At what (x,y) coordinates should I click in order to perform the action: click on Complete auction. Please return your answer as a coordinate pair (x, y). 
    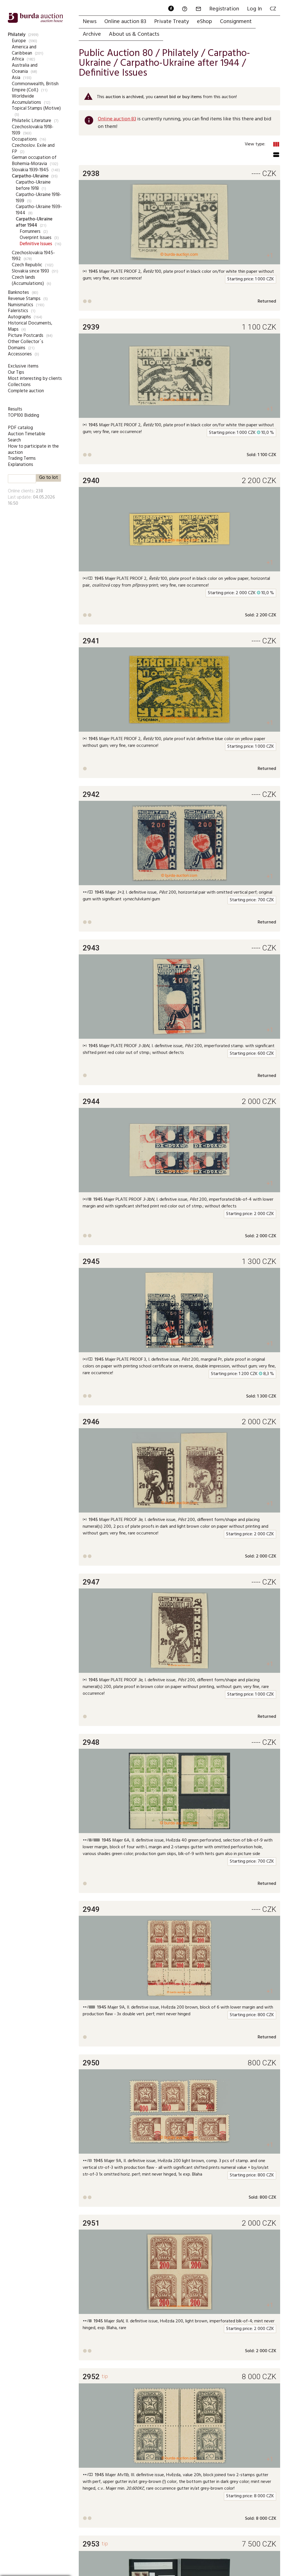
    Looking at the image, I should click on (26, 391).